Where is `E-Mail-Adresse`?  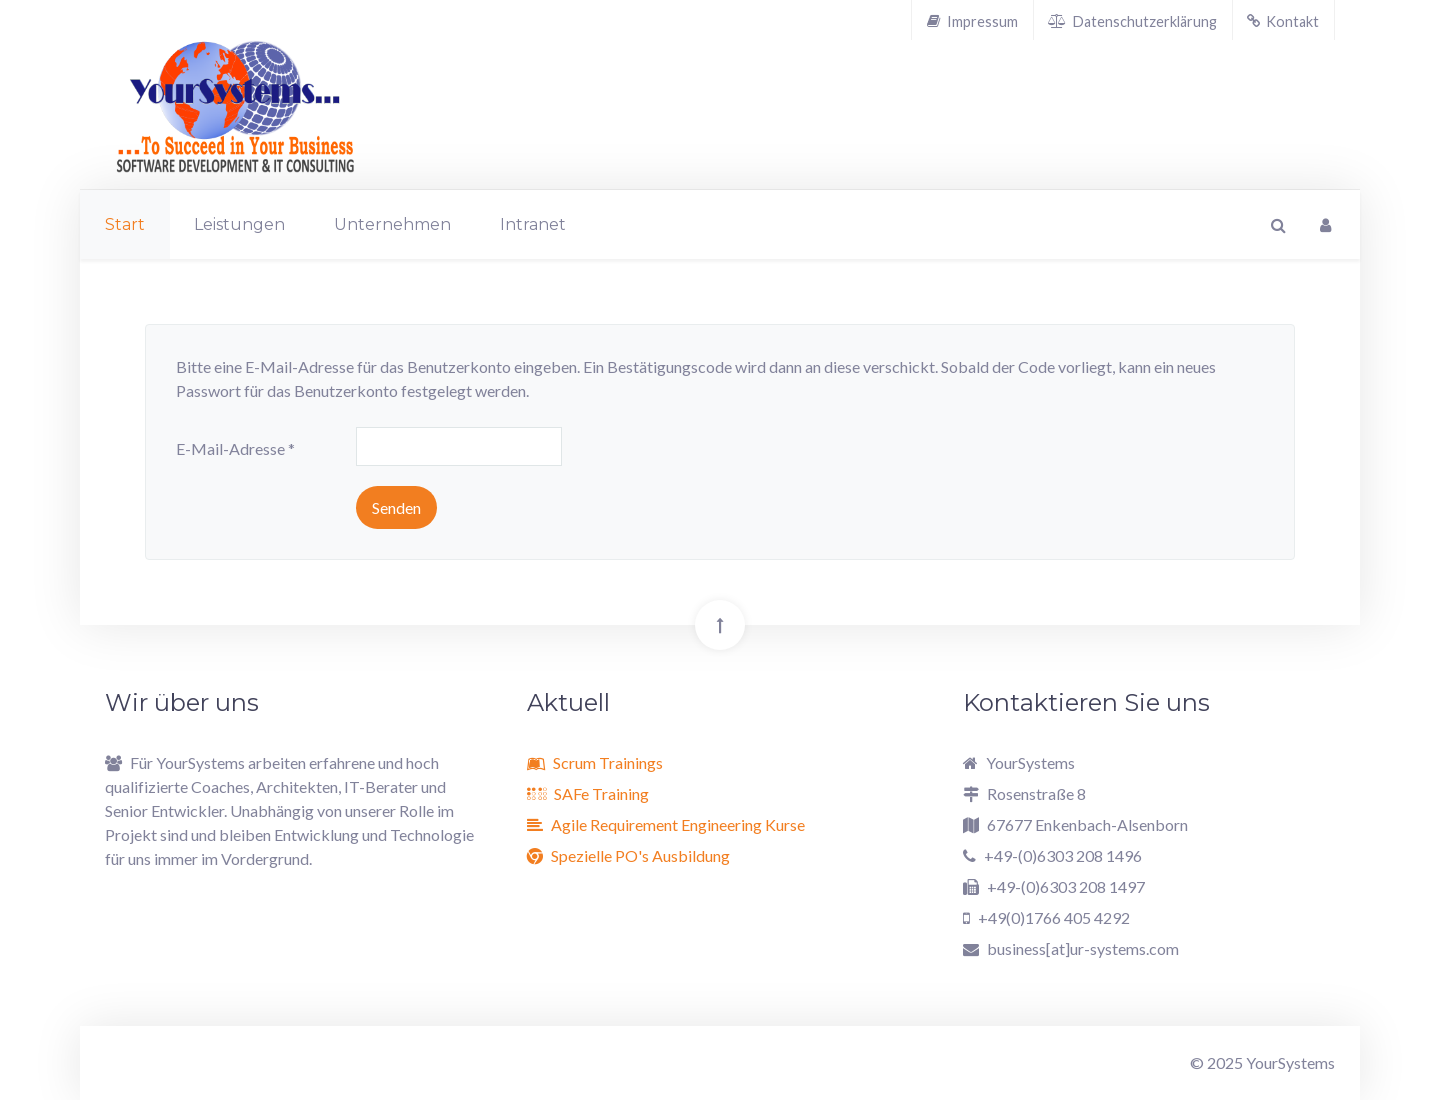
E-Mail-Adresse is located at coordinates (235, 448).